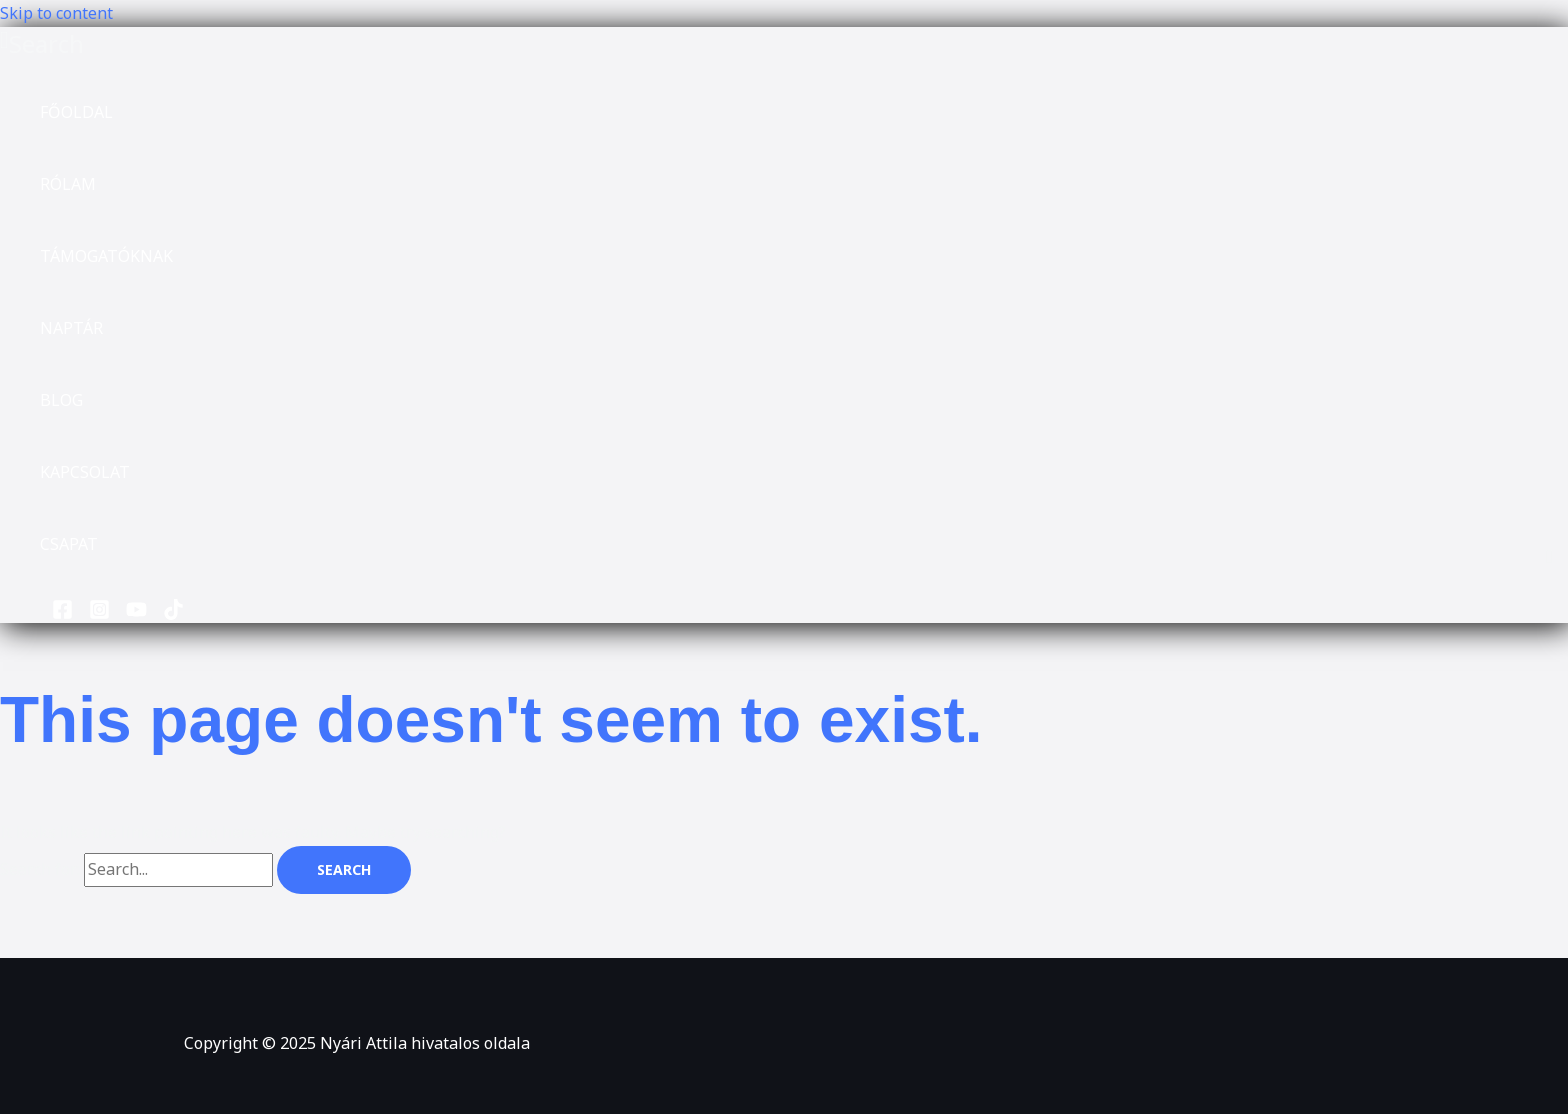  I want to click on [Instagram], so click(99, 614).